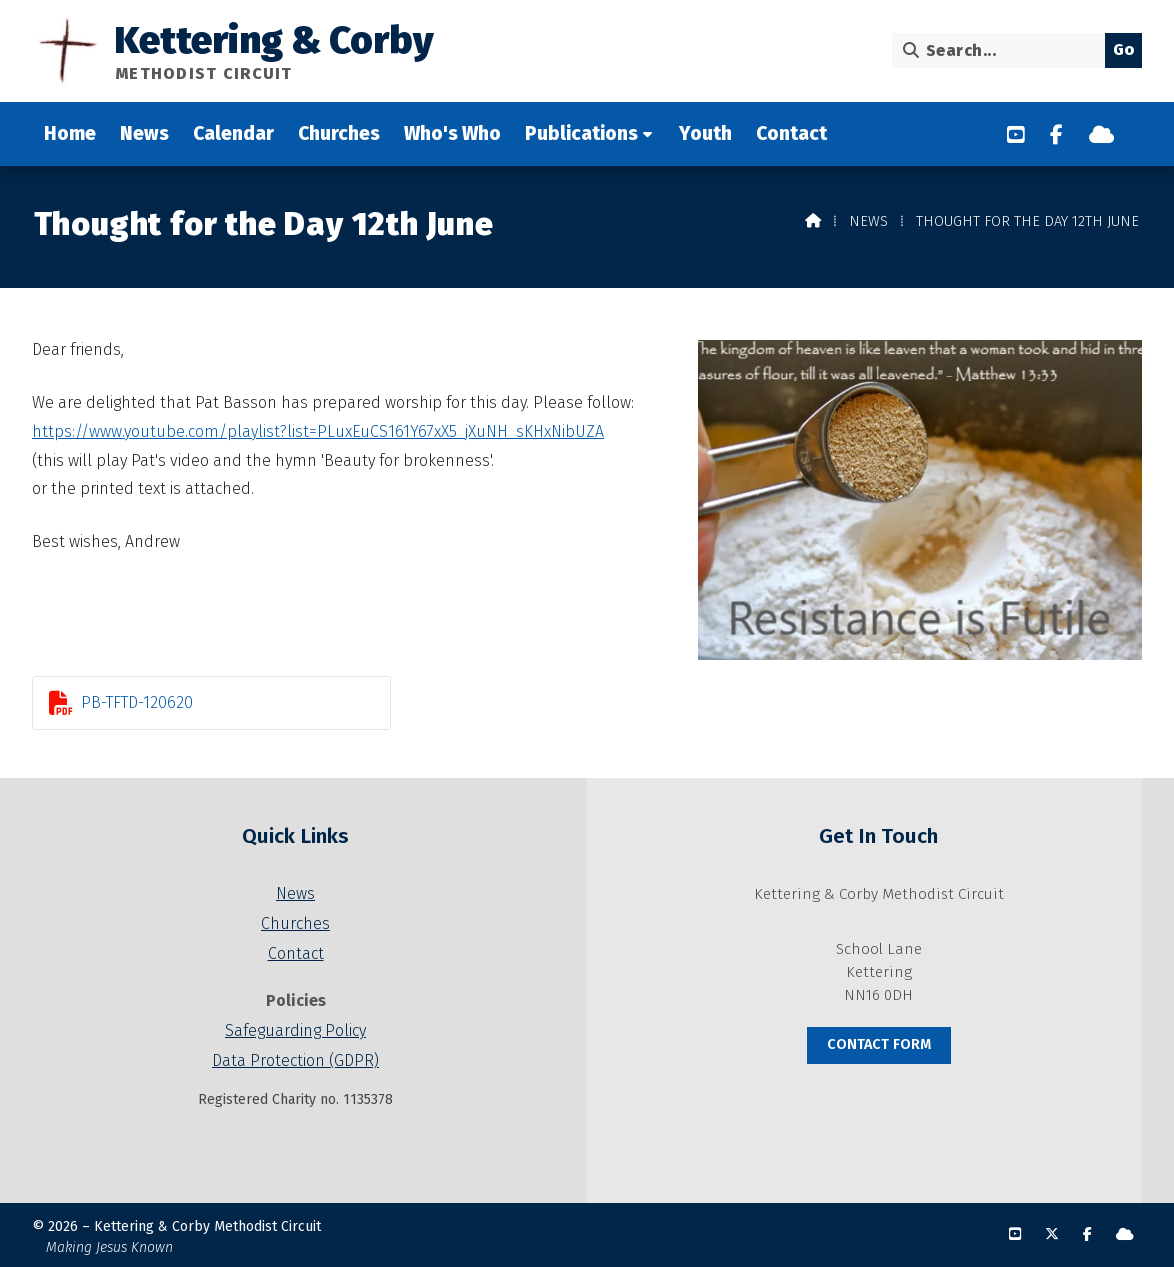  What do you see at coordinates (879, 1044) in the screenshot?
I see `Contact Form` at bounding box center [879, 1044].